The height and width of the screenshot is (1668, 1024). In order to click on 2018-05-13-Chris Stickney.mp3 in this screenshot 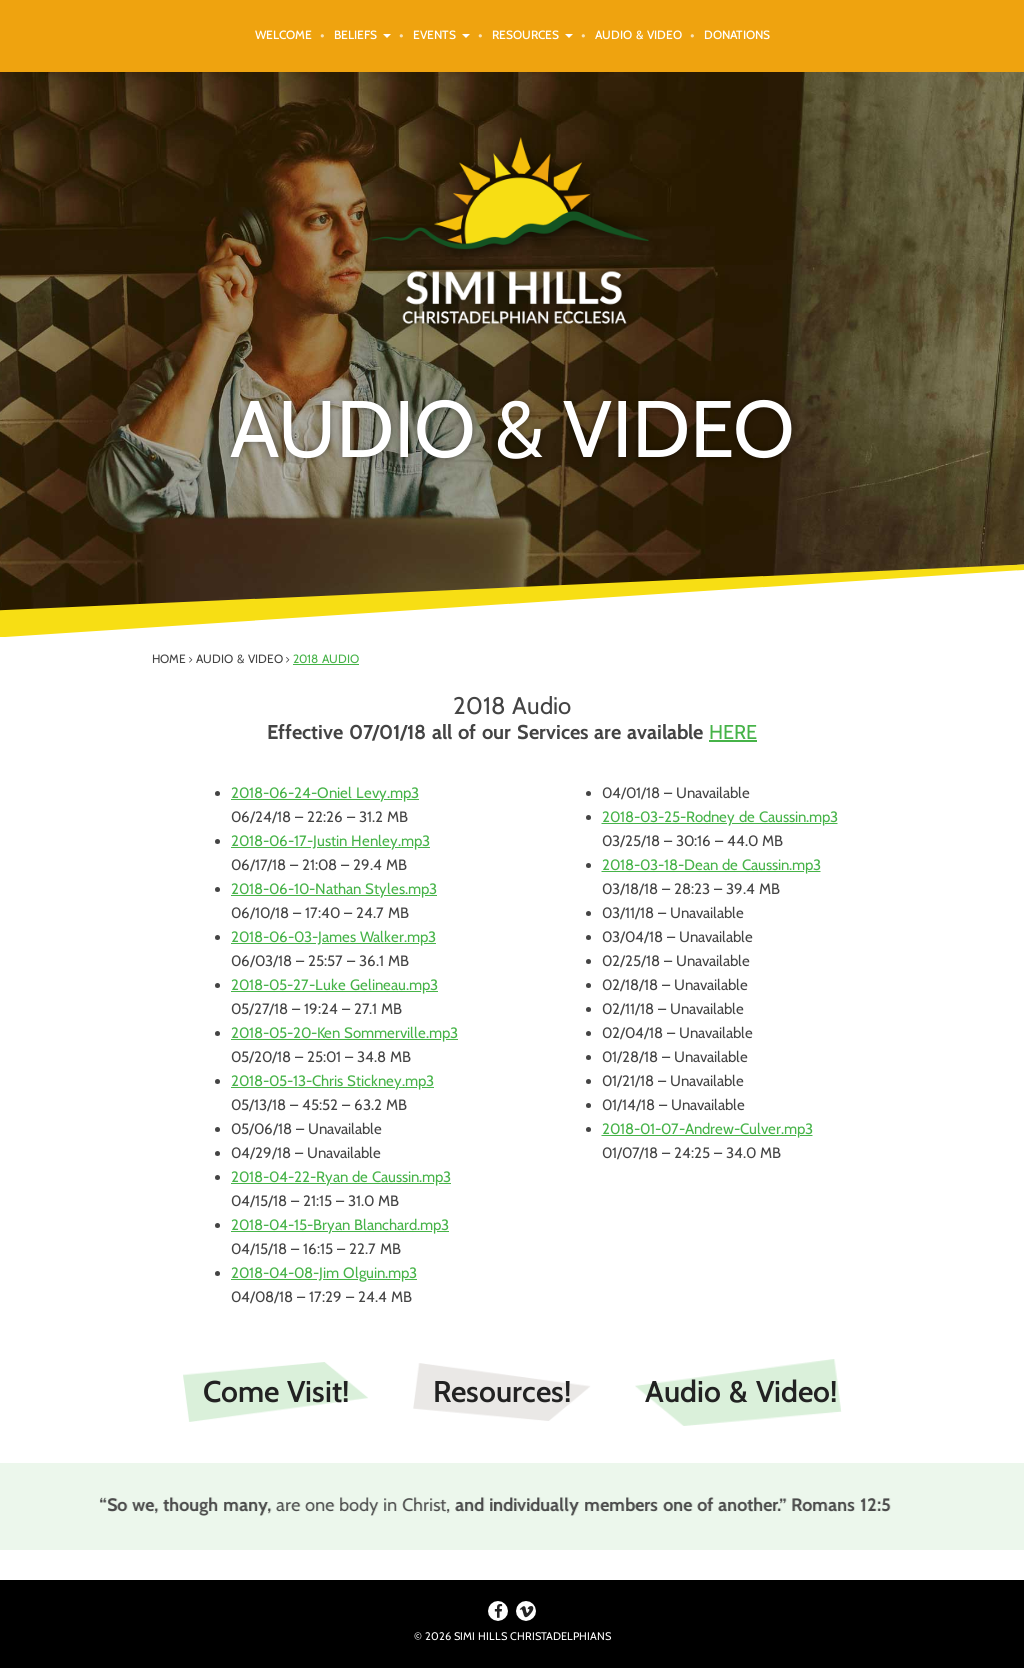, I will do `click(332, 1081)`.